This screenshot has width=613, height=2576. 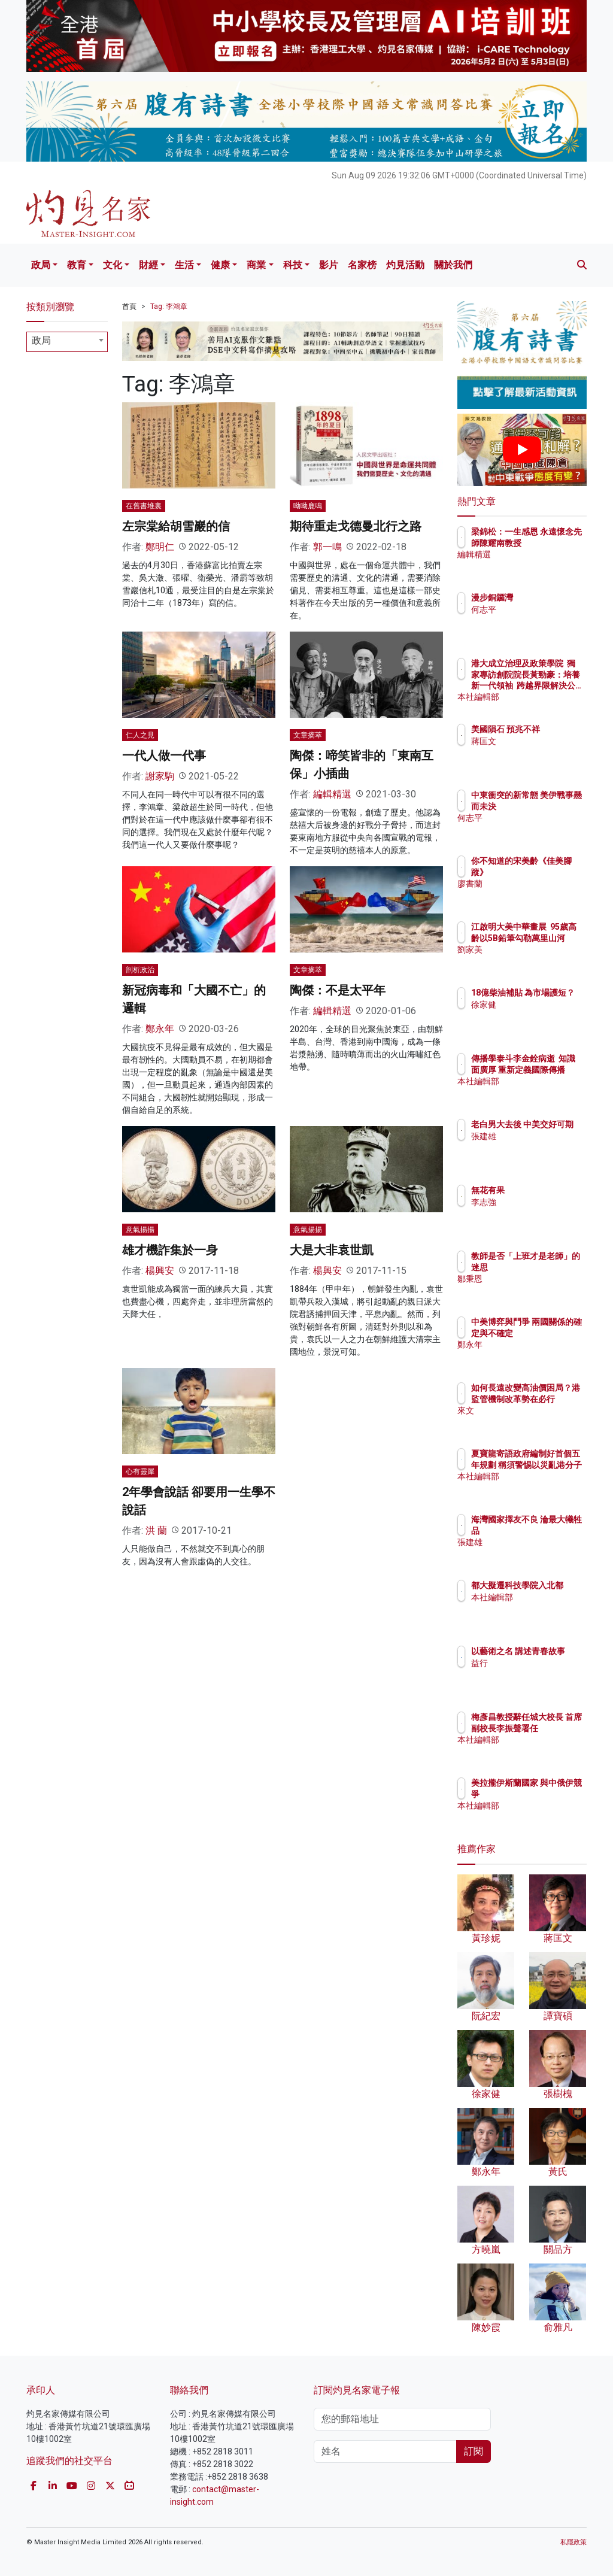 What do you see at coordinates (473, 2451) in the screenshot?
I see `訂閱` at bounding box center [473, 2451].